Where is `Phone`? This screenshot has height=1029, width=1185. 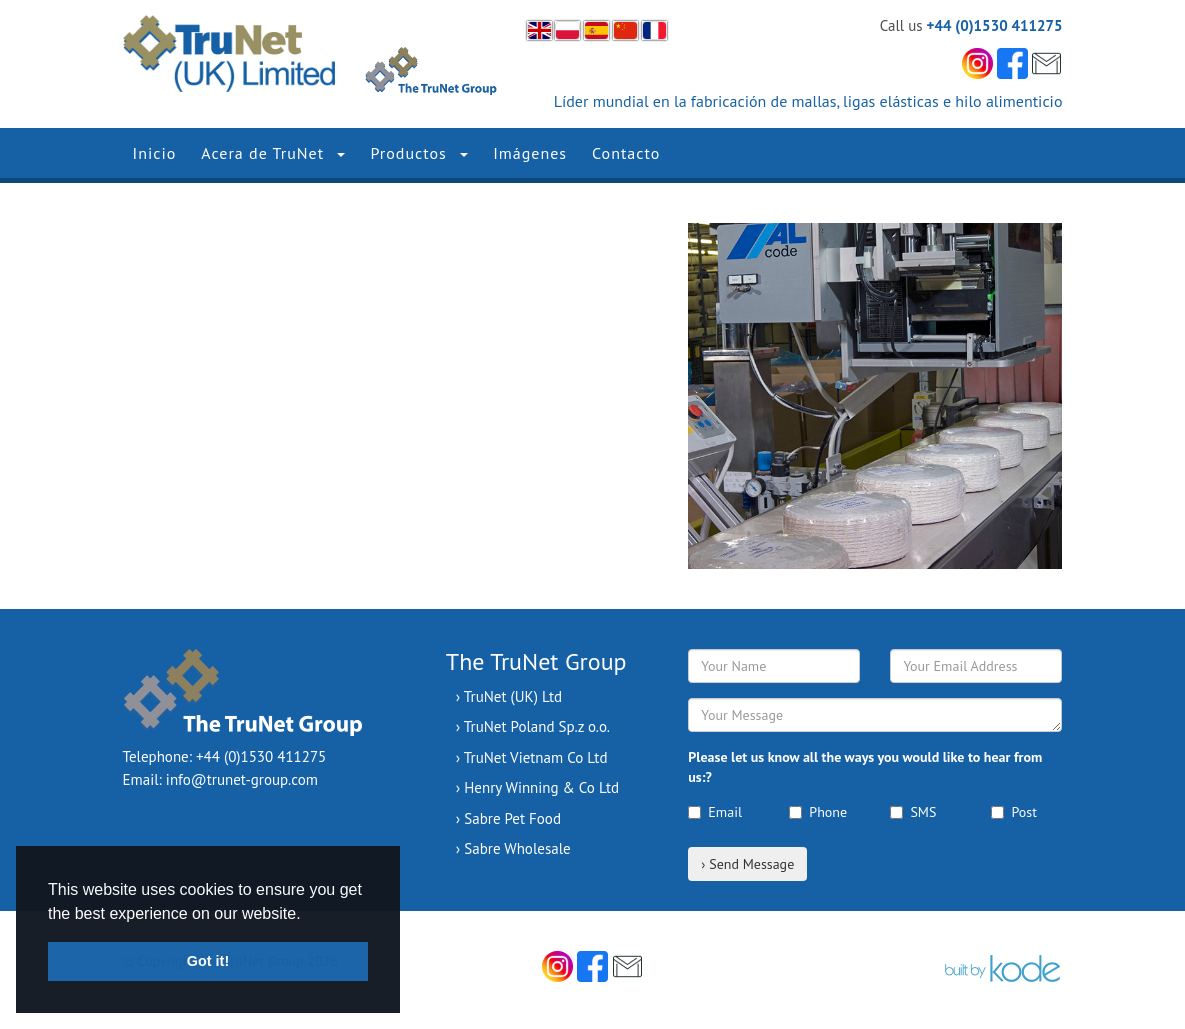
Phone is located at coordinates (818, 812).